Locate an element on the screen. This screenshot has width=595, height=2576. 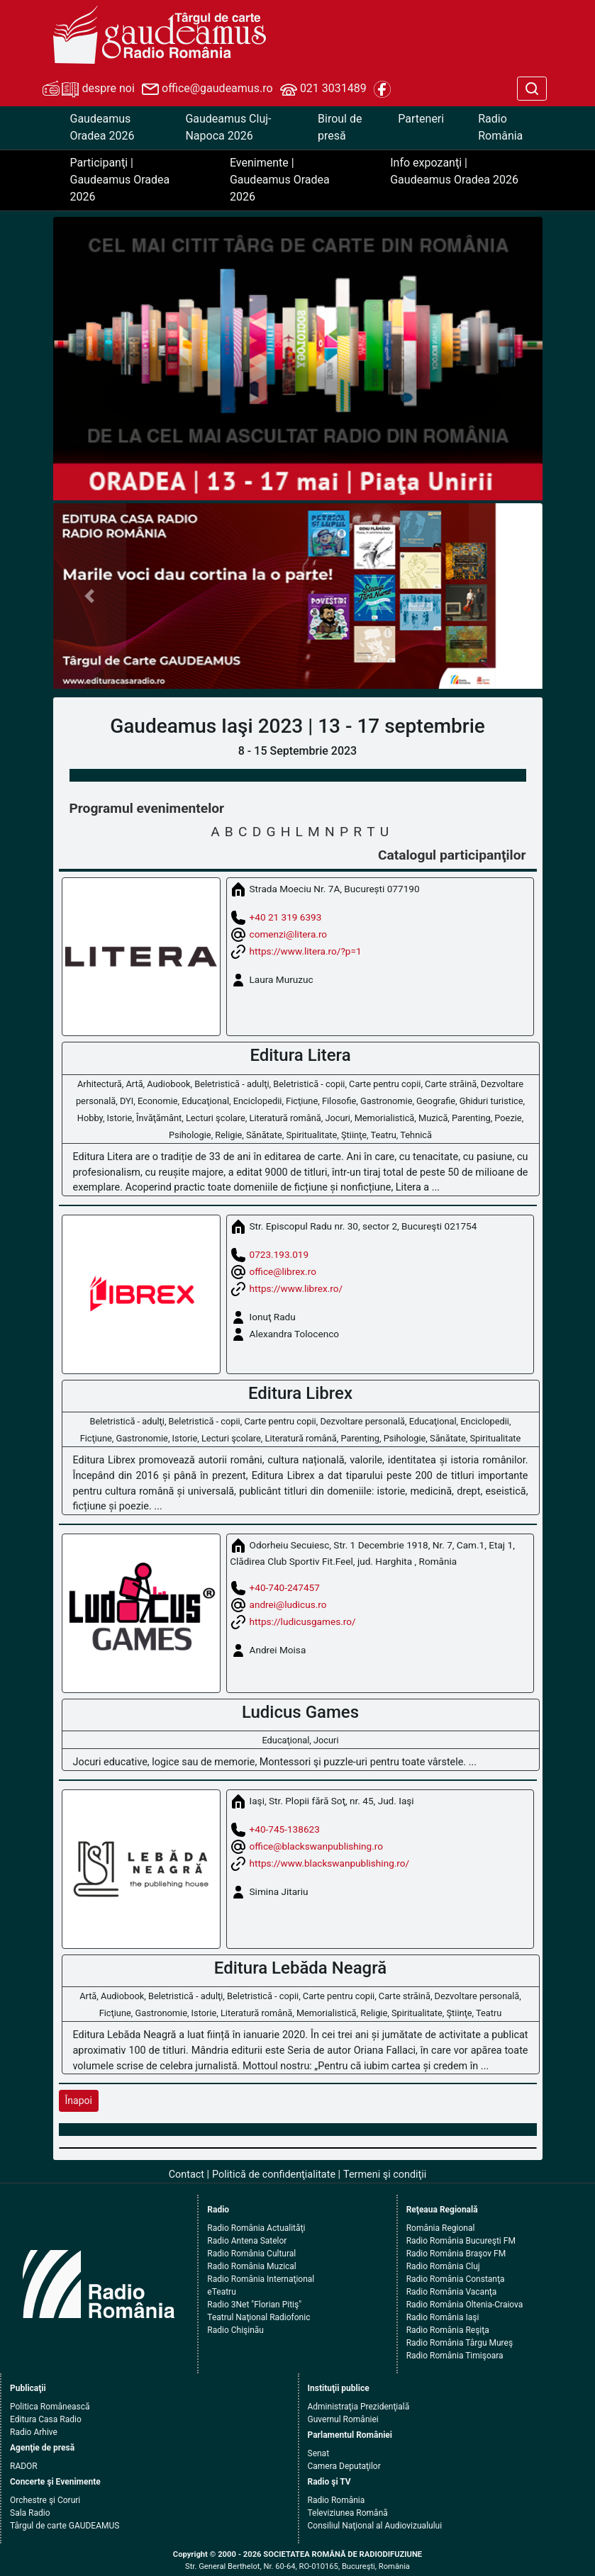
Radio România Internaţional is located at coordinates (260, 2279).